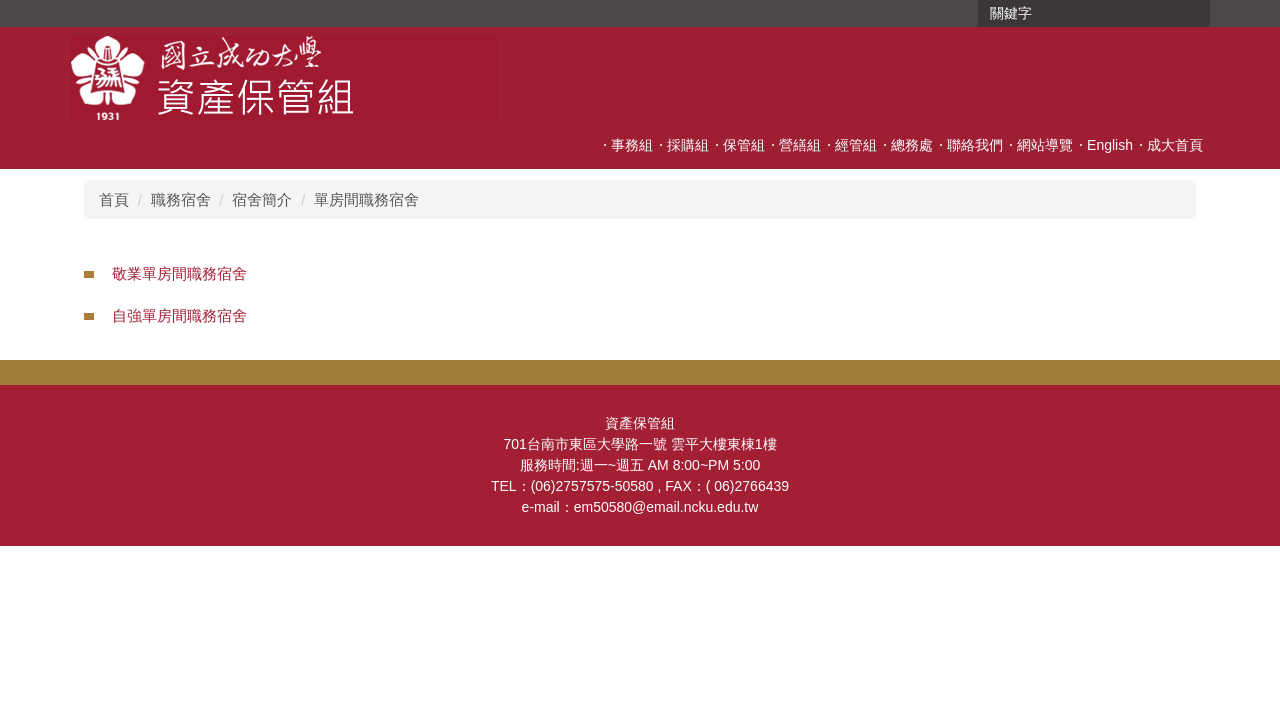 This screenshot has width=1280, height=720. Describe the element at coordinates (688, 145) in the screenshot. I see `採購組` at that location.